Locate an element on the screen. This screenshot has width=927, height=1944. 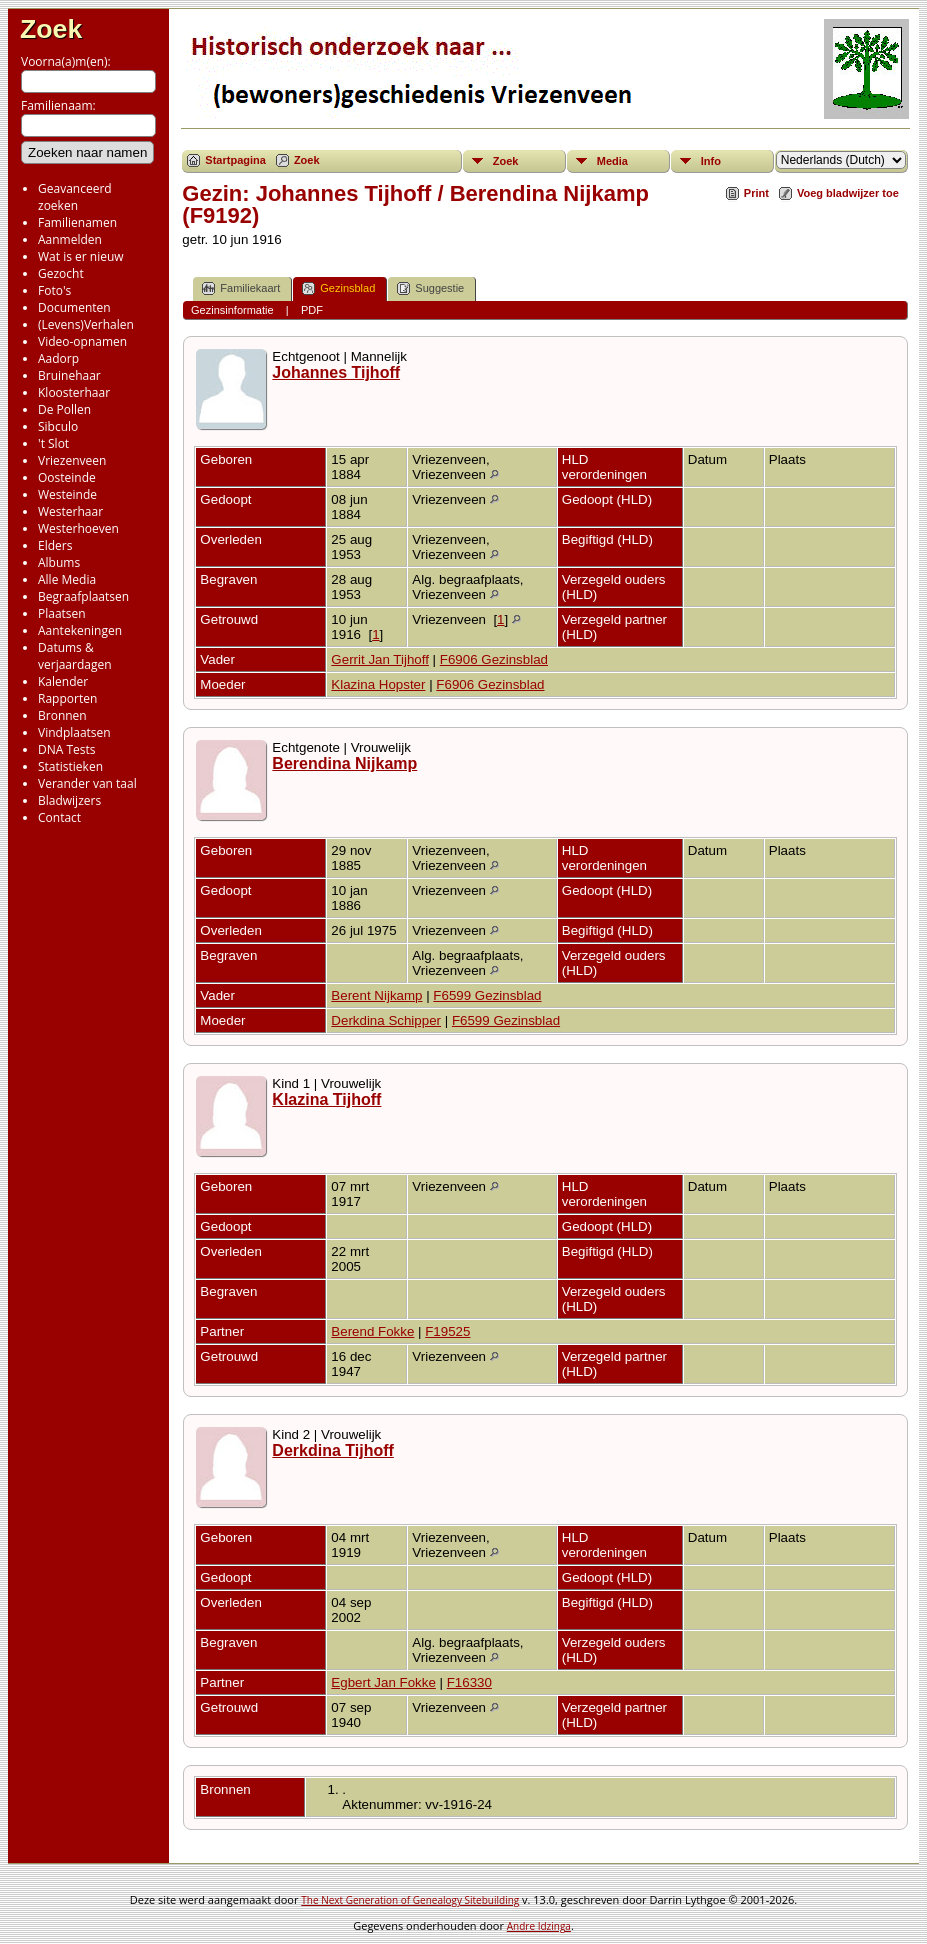
PDF is located at coordinates (312, 310).